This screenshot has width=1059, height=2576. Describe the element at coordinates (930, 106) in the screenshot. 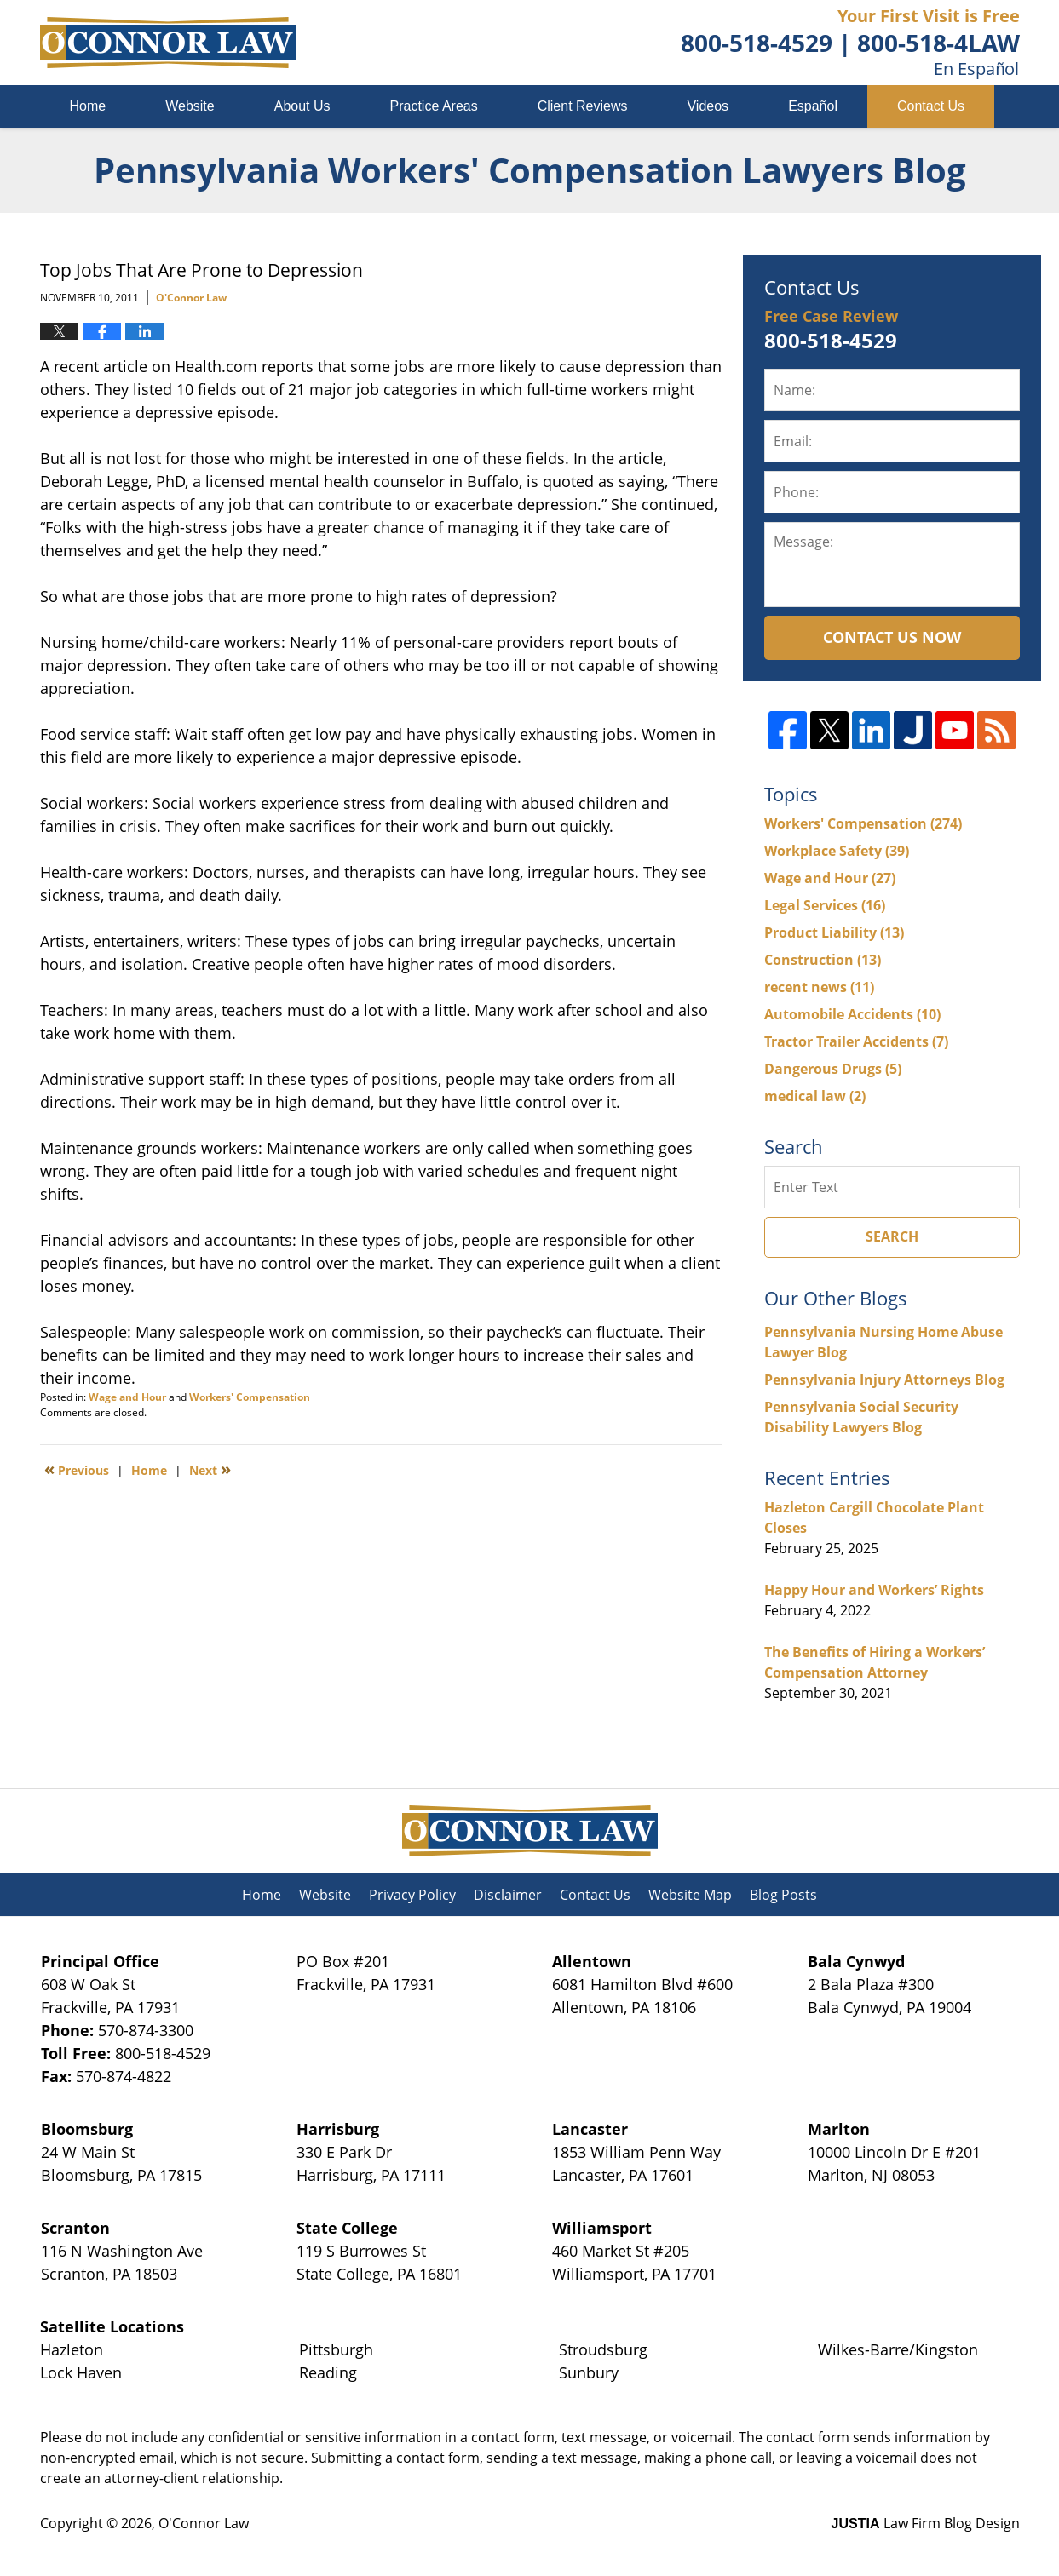

I see `Contact Us` at that location.